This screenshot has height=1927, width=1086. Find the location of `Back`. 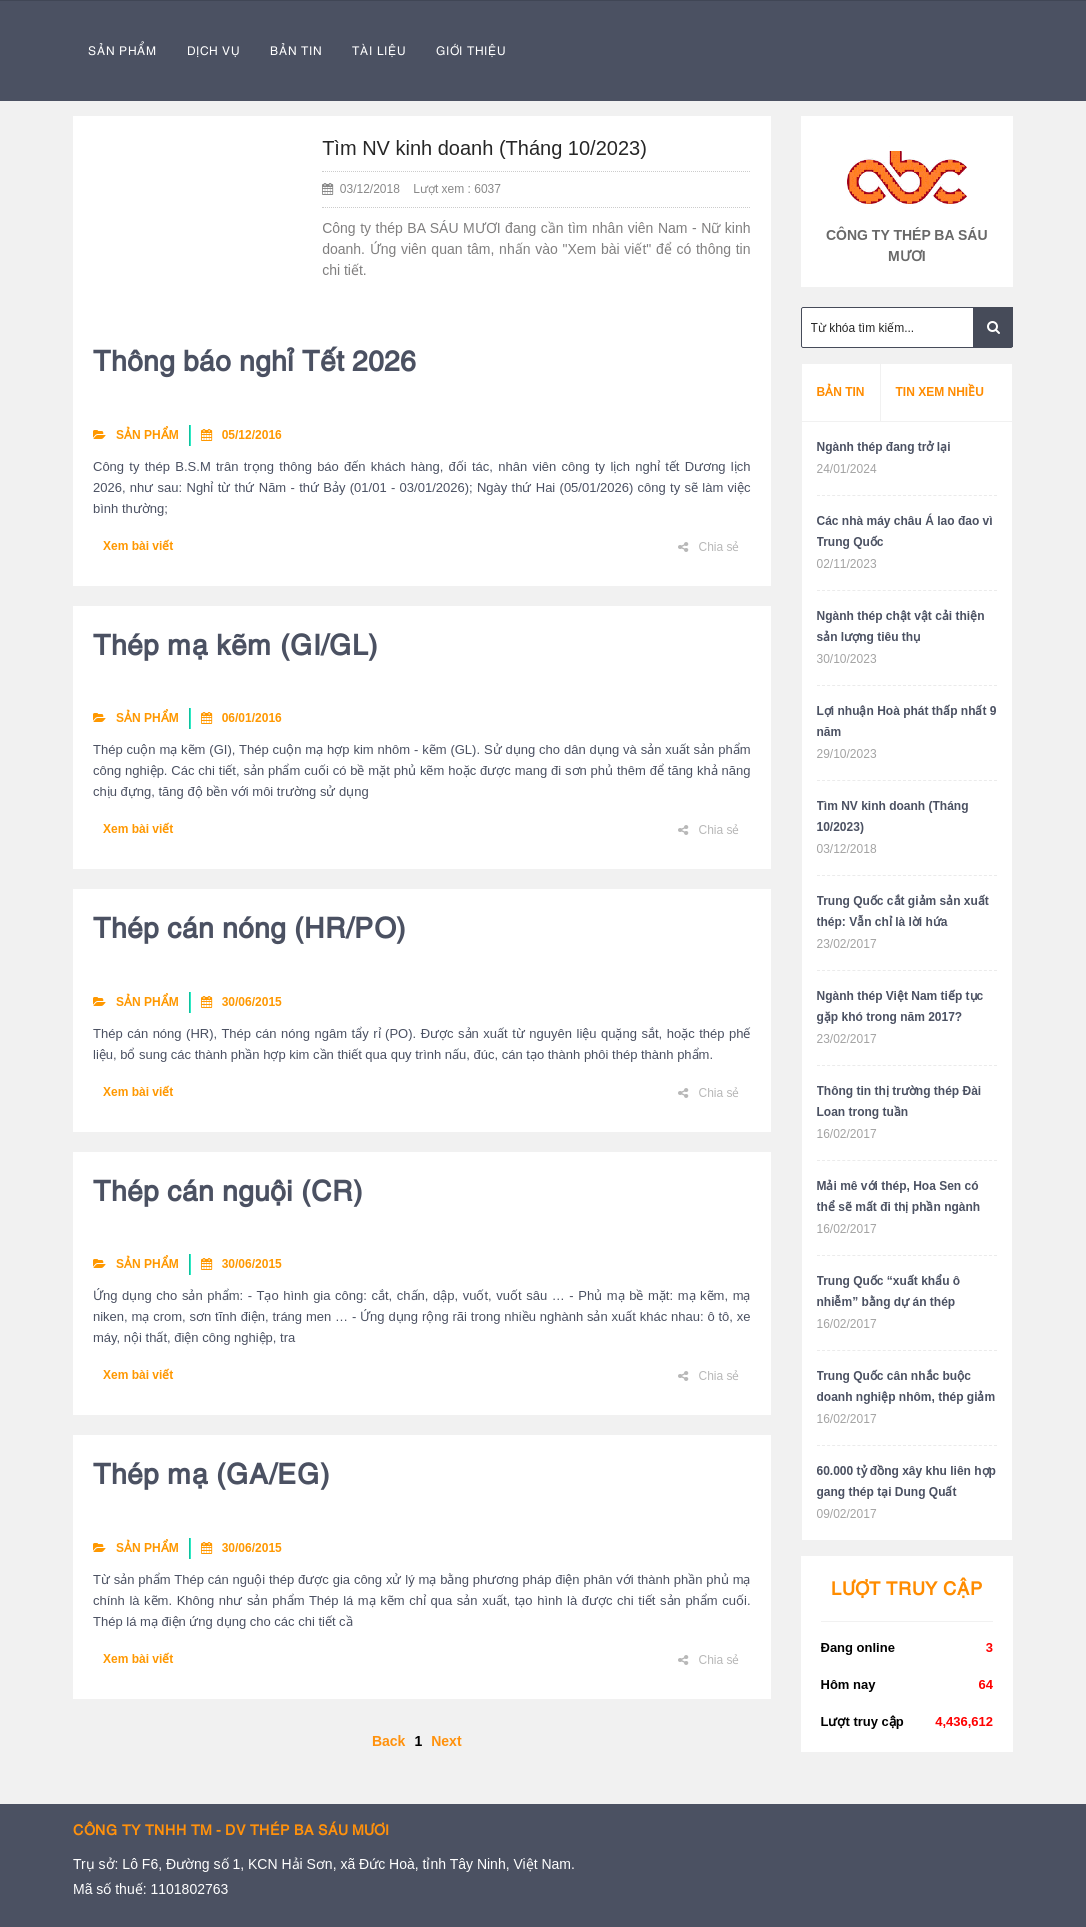

Back is located at coordinates (388, 1741).